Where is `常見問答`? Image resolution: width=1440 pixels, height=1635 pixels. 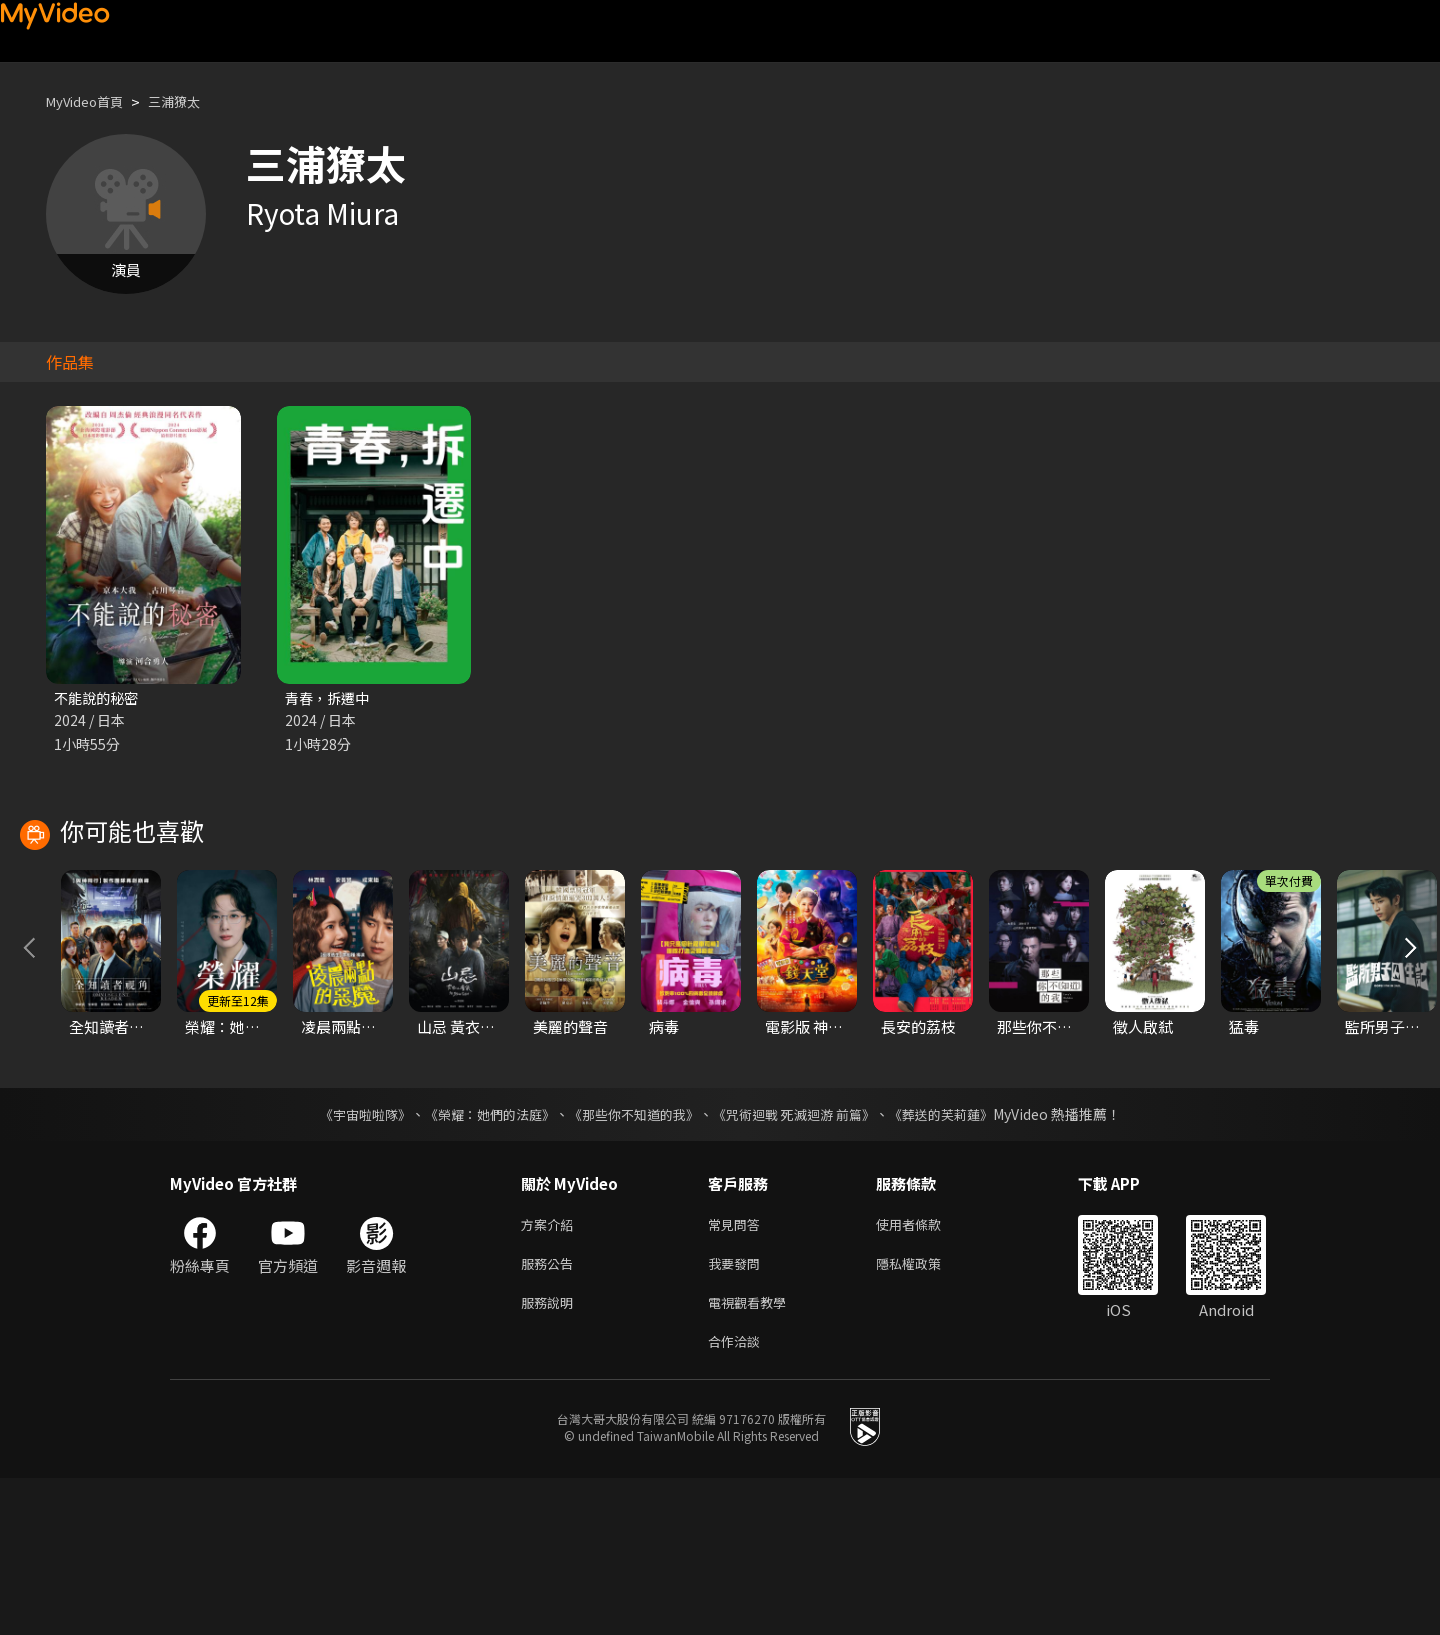
常見問答 is located at coordinates (738, 1370).